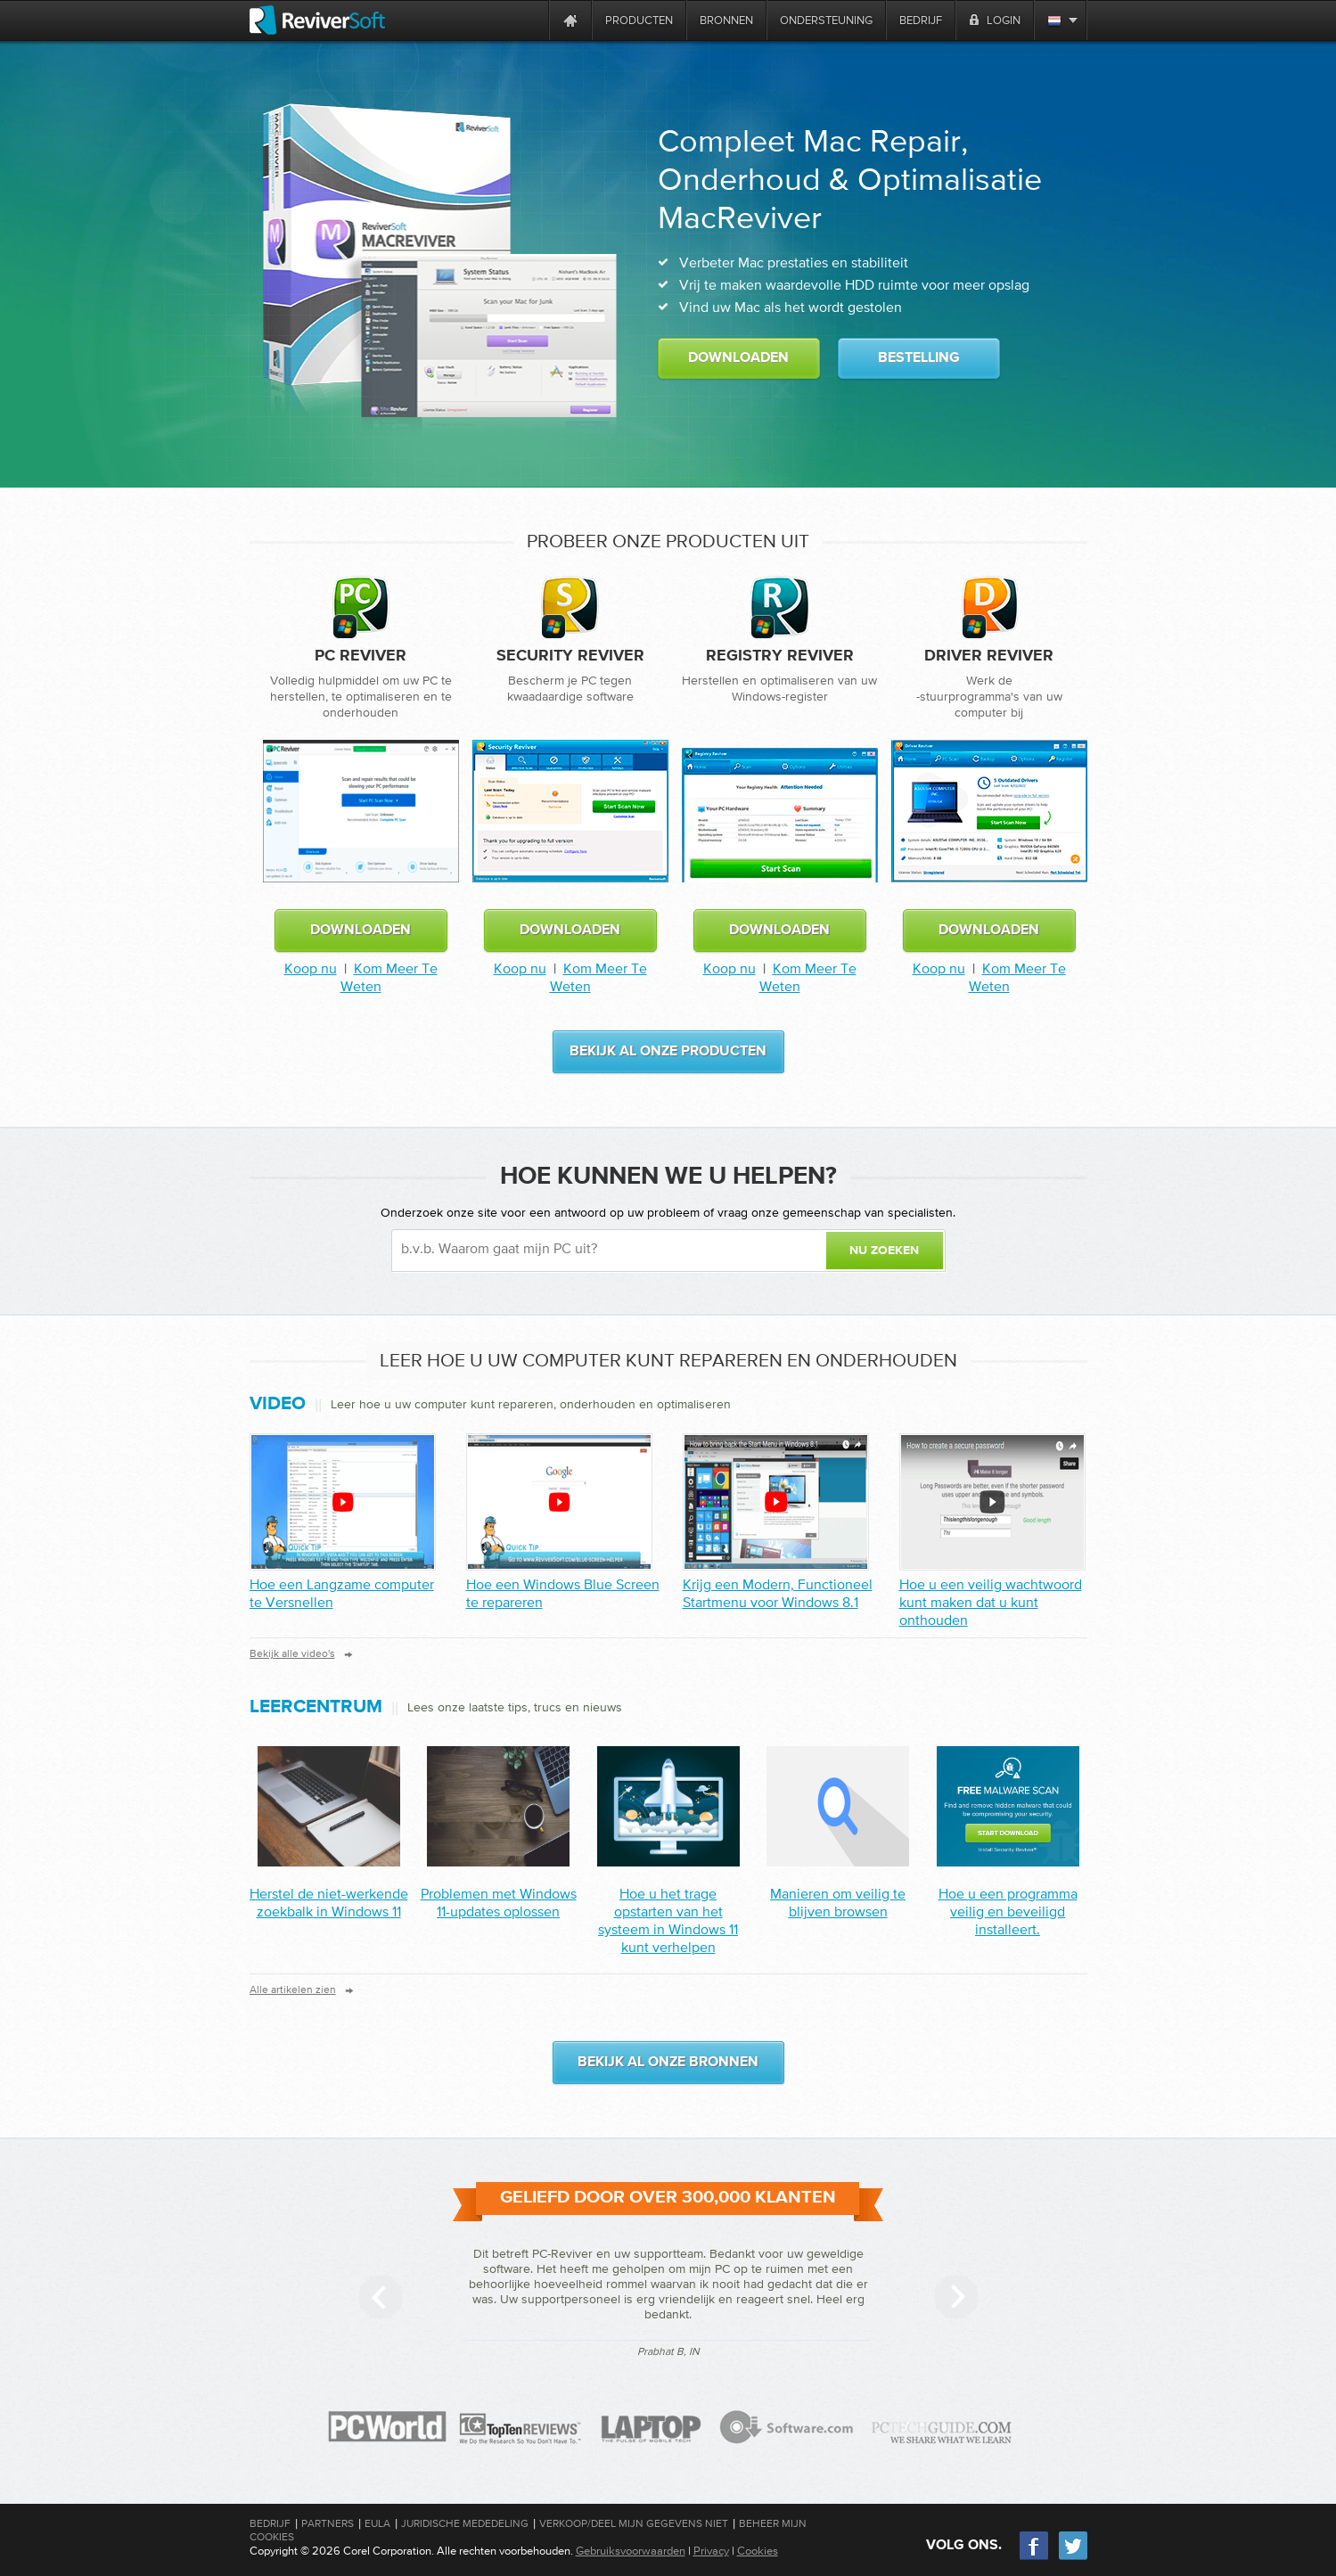  I want to click on Downloaden, so click(738, 358).